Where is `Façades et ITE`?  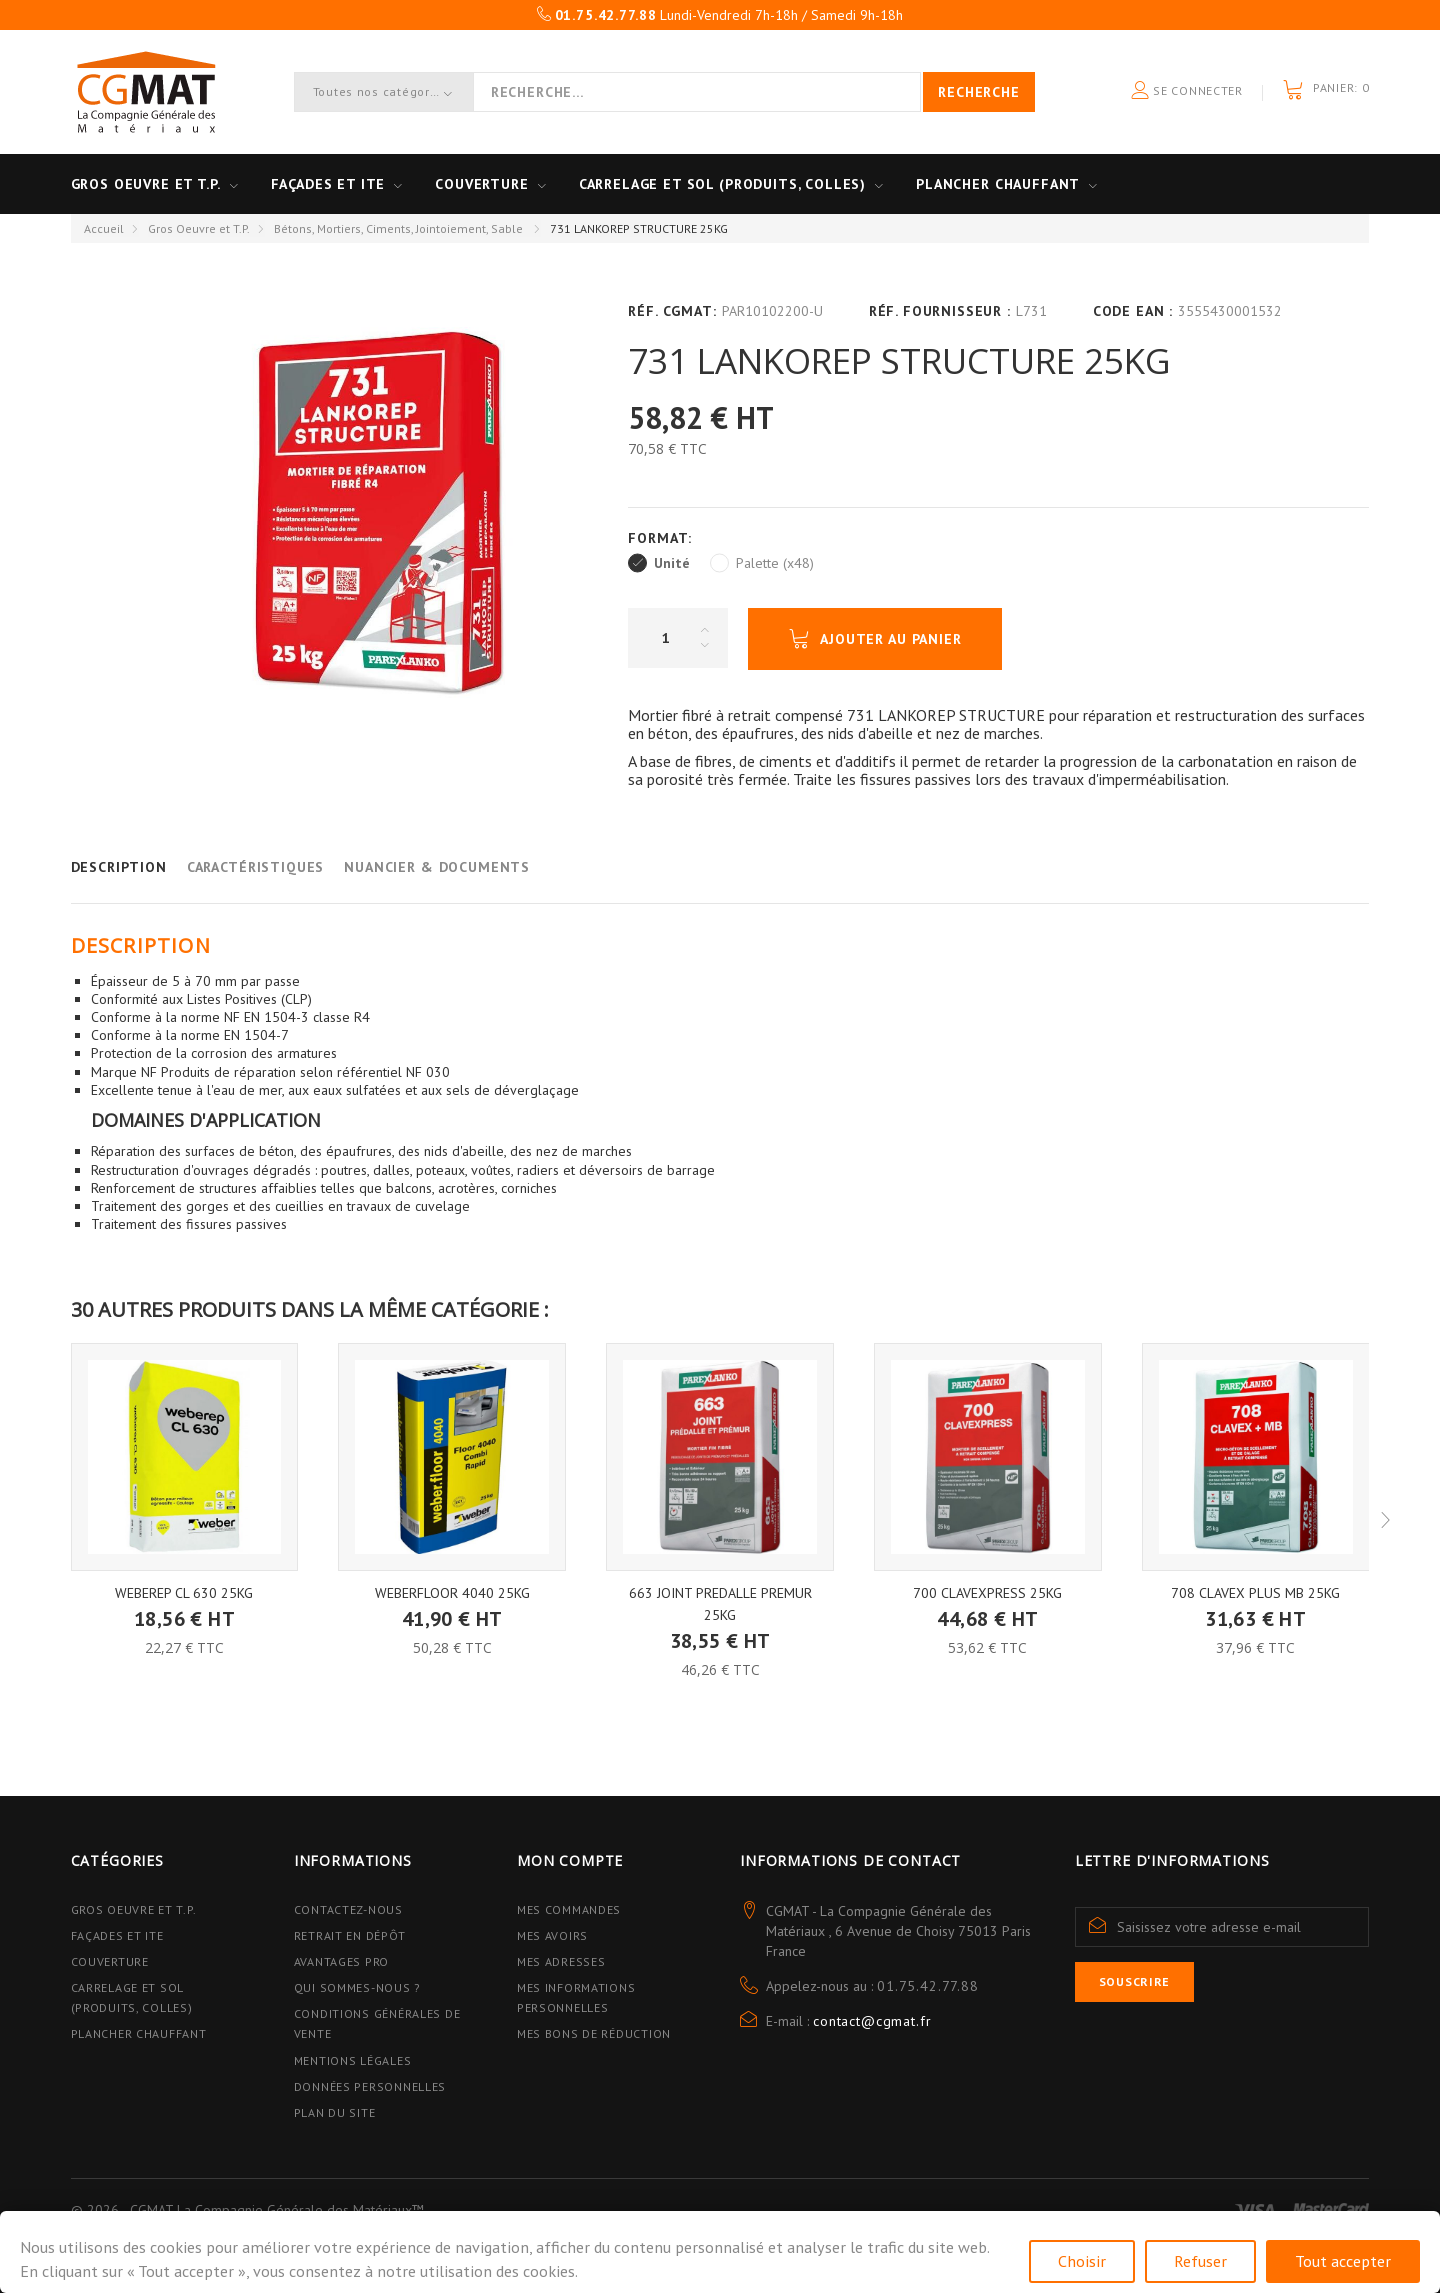 Façades et ITE is located at coordinates (328, 184).